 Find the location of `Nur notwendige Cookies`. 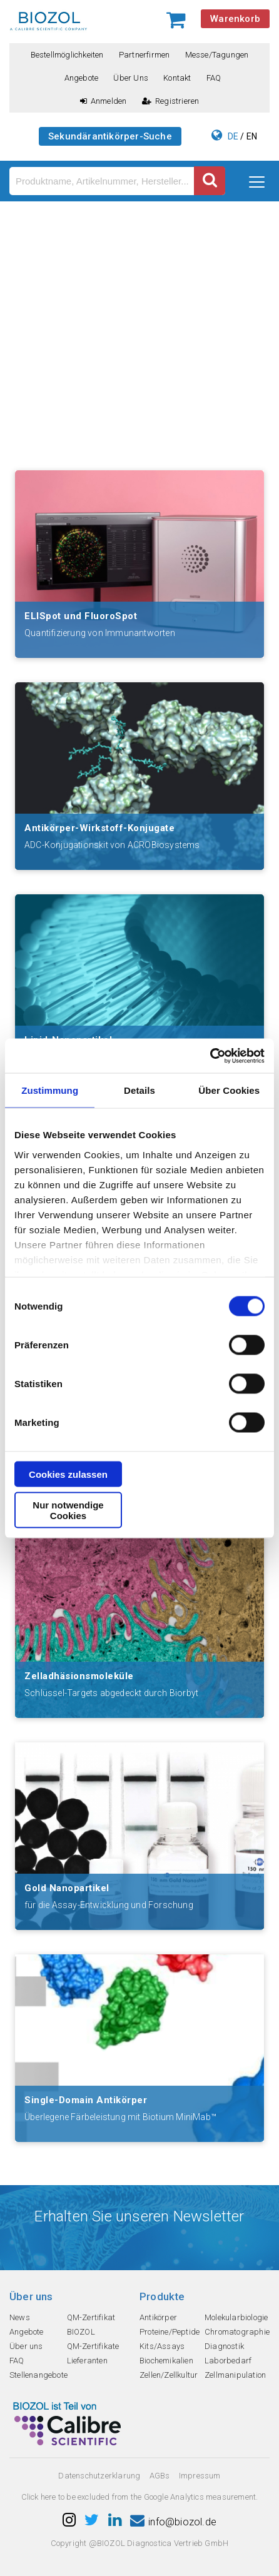

Nur notwendige Cookies is located at coordinates (68, 1509).